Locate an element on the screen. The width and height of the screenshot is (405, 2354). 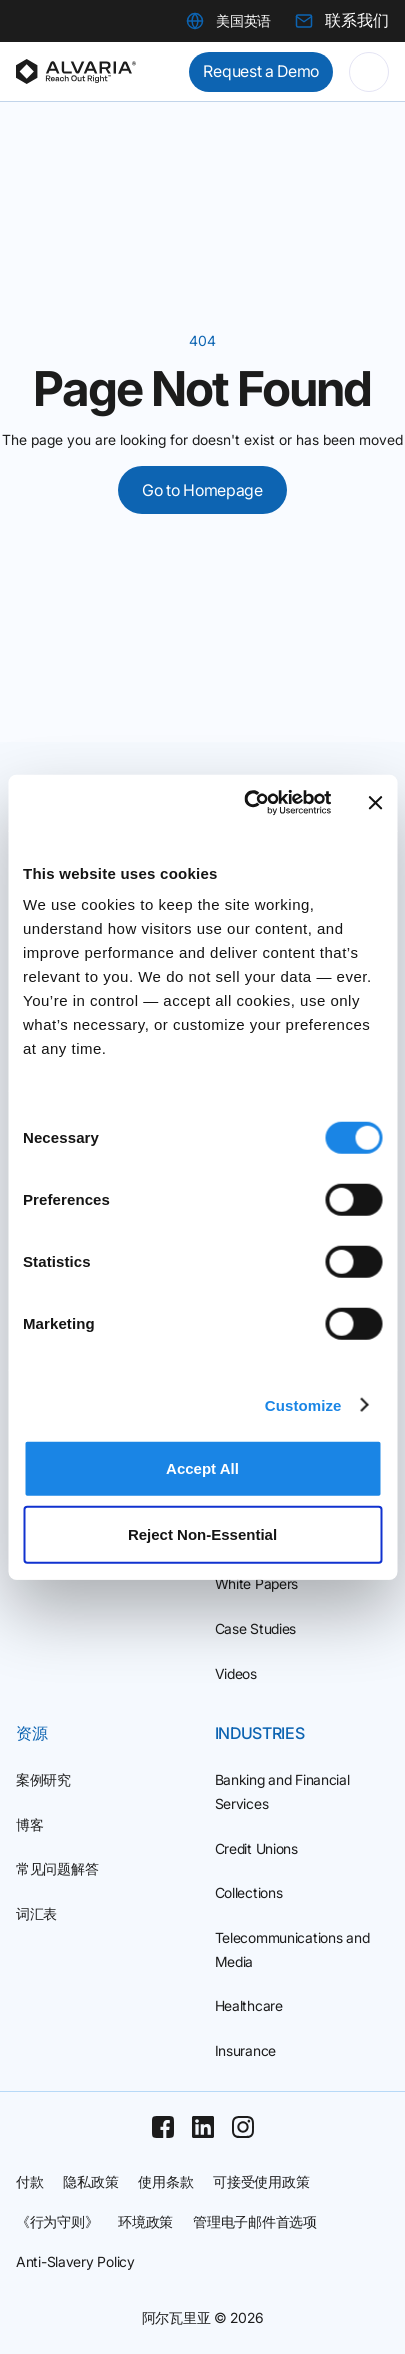
Customize is located at coordinates (303, 1404).